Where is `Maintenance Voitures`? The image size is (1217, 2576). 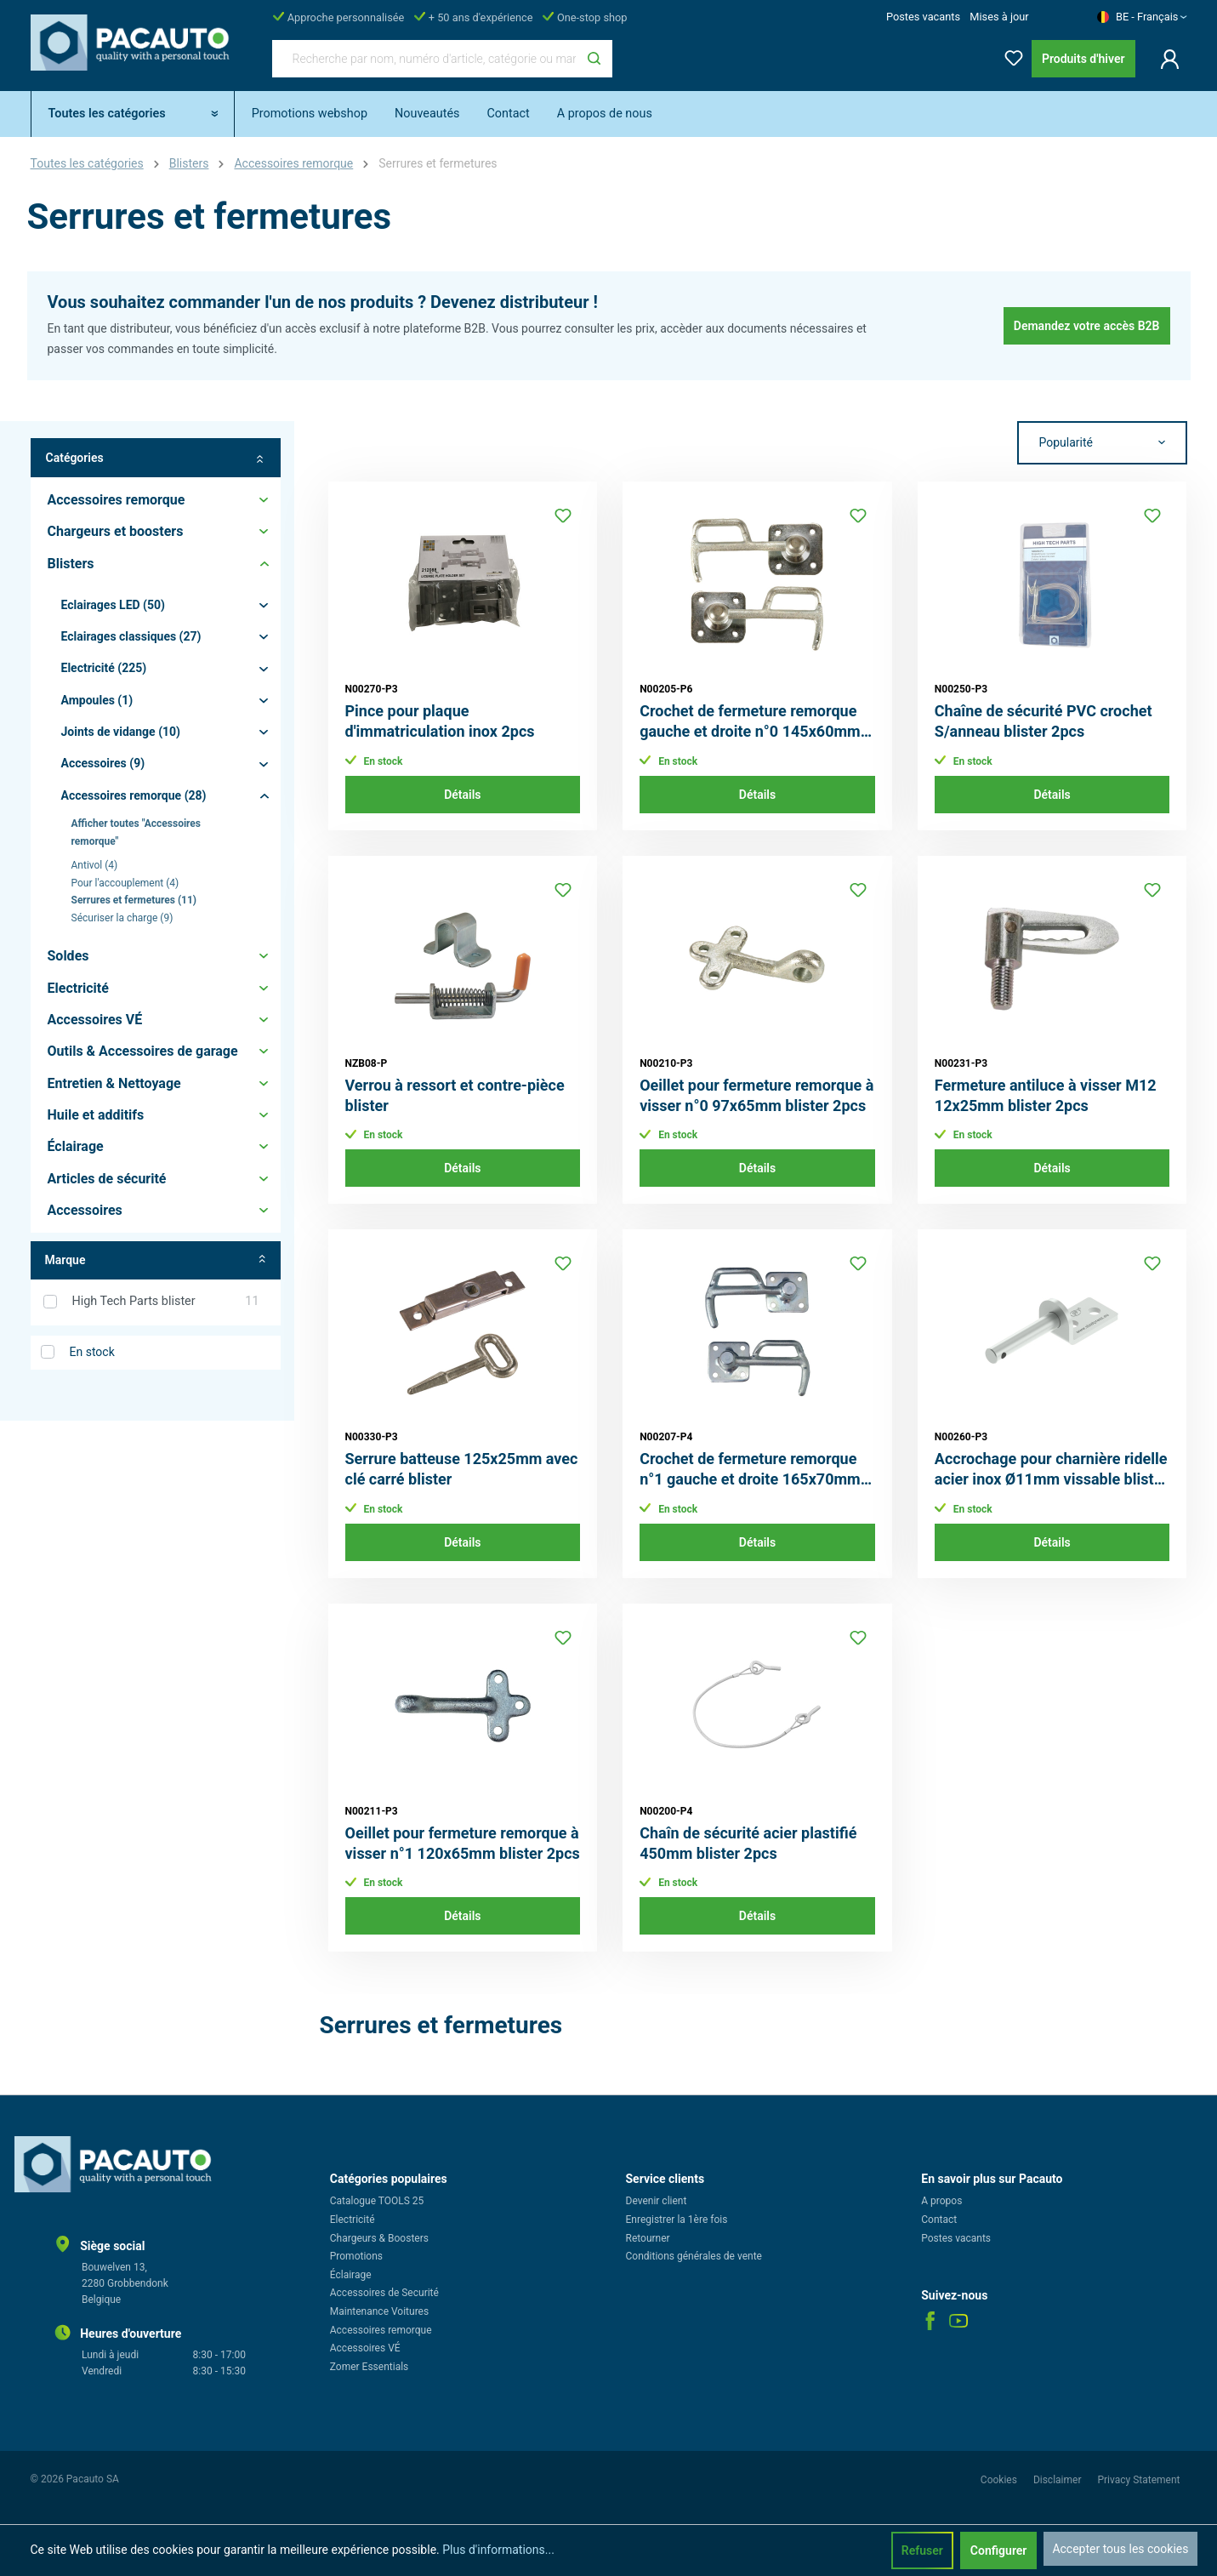 Maintenance Voitures is located at coordinates (379, 2311).